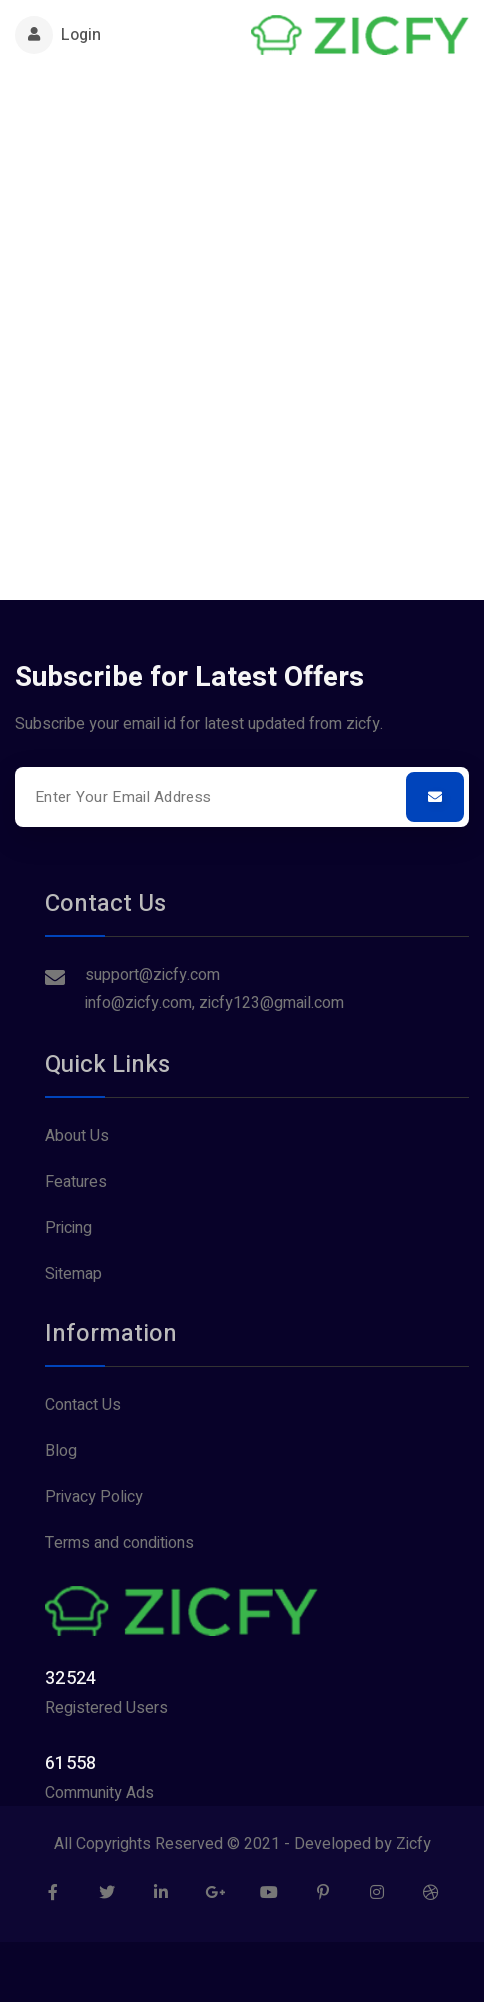 The height and width of the screenshot is (2002, 484). What do you see at coordinates (68, 1228) in the screenshot?
I see `Pricing` at bounding box center [68, 1228].